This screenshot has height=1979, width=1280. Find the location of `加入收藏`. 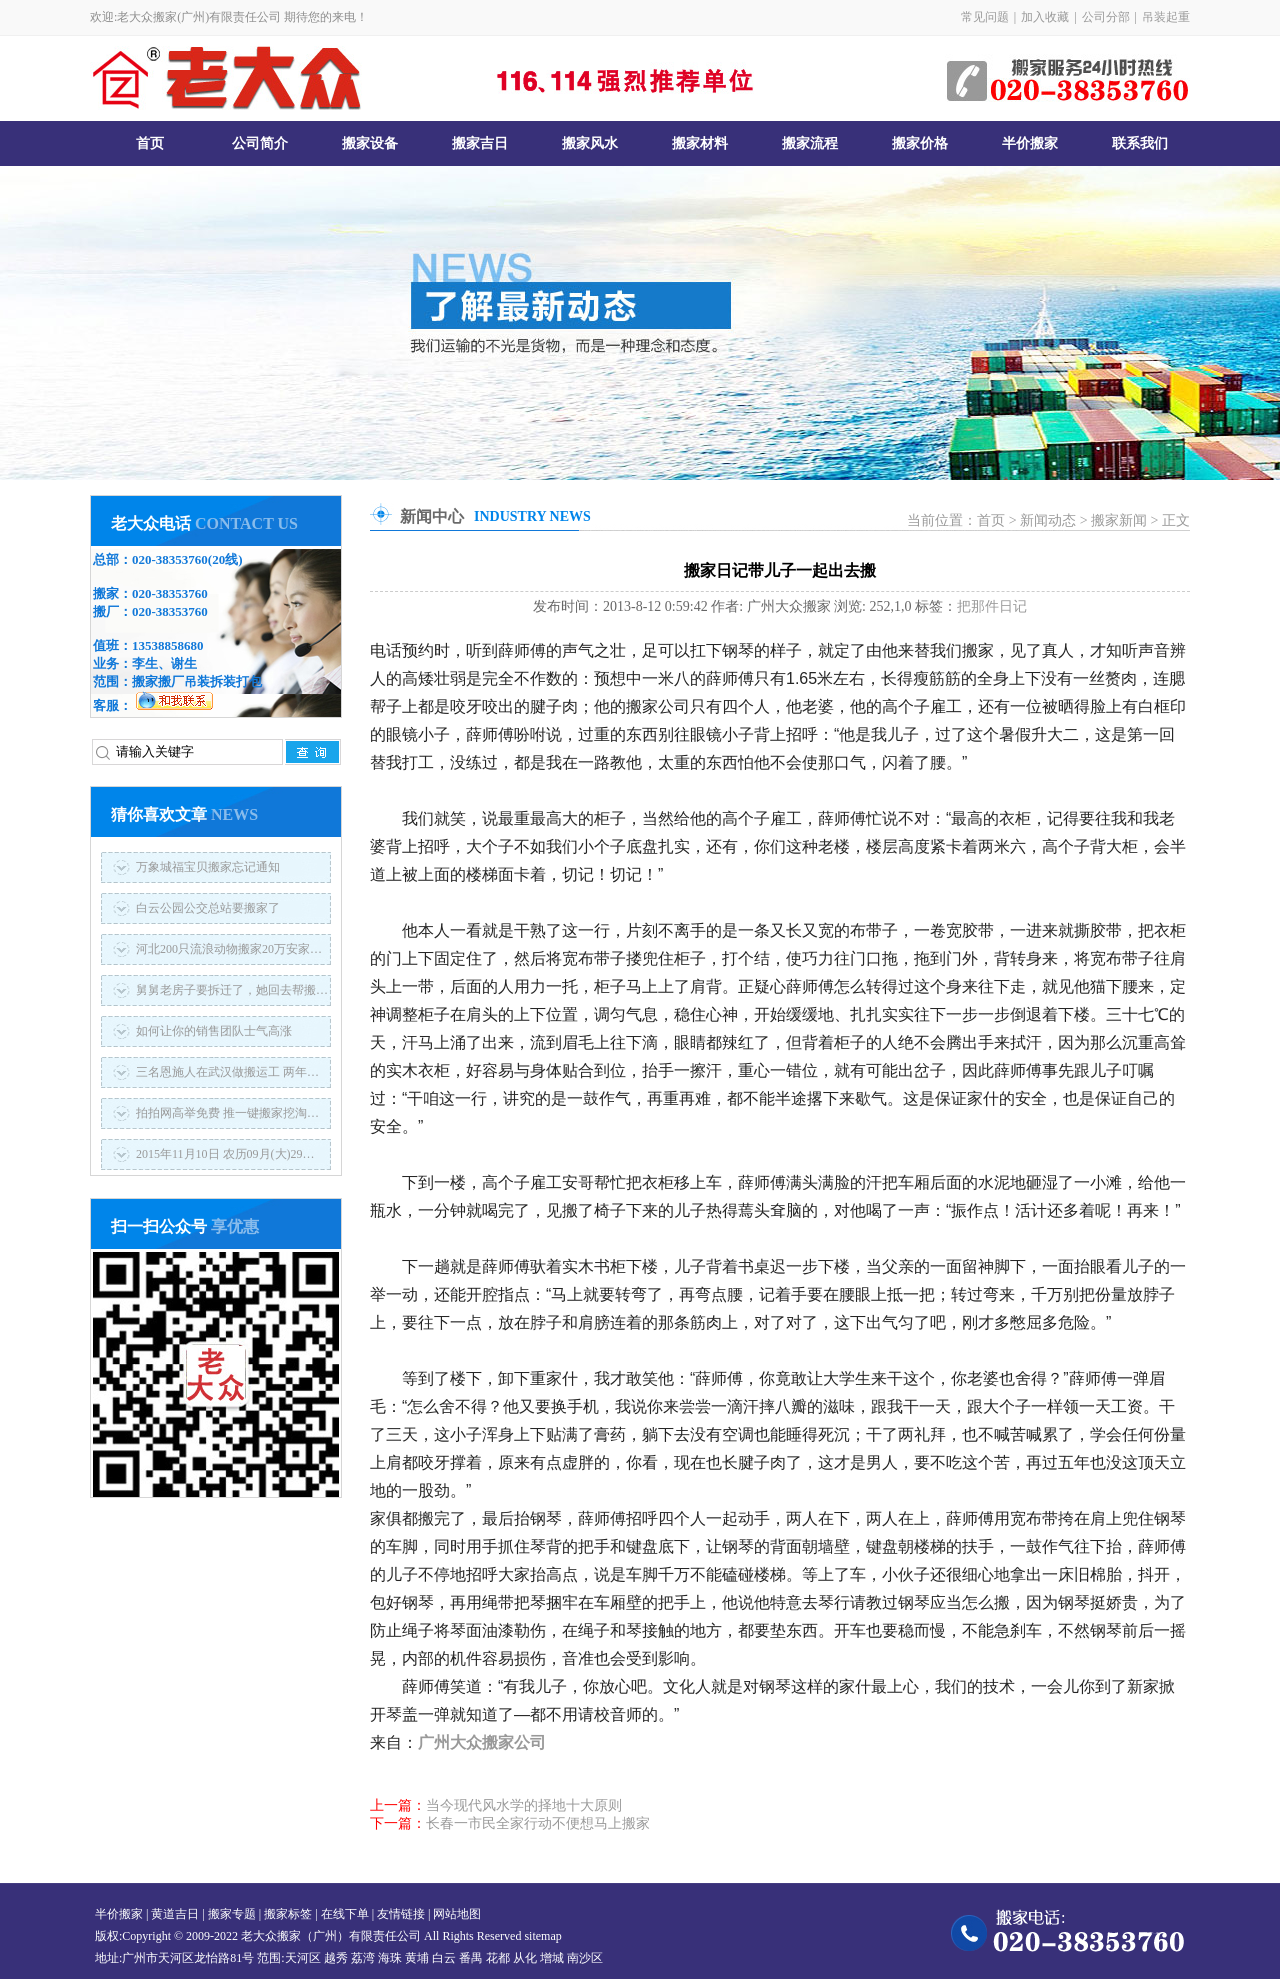

加入收藏 is located at coordinates (1045, 17).